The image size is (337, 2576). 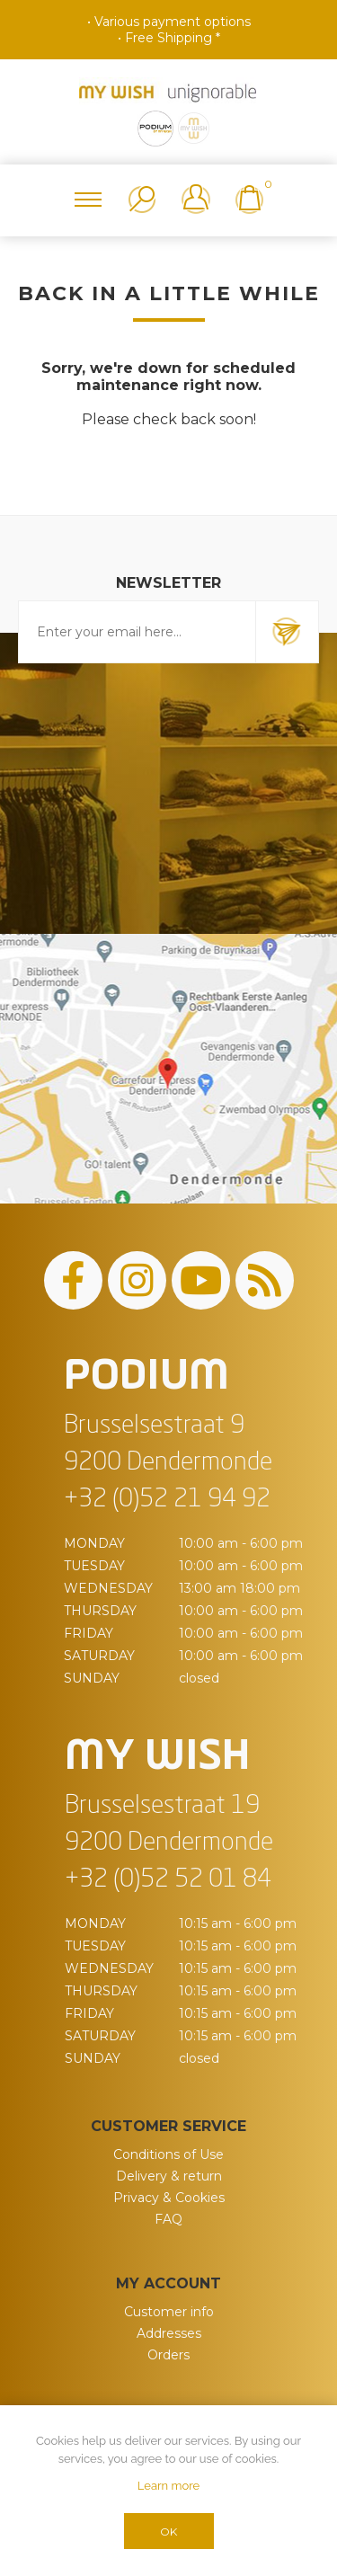 I want to click on Orders, so click(x=168, y=2355).